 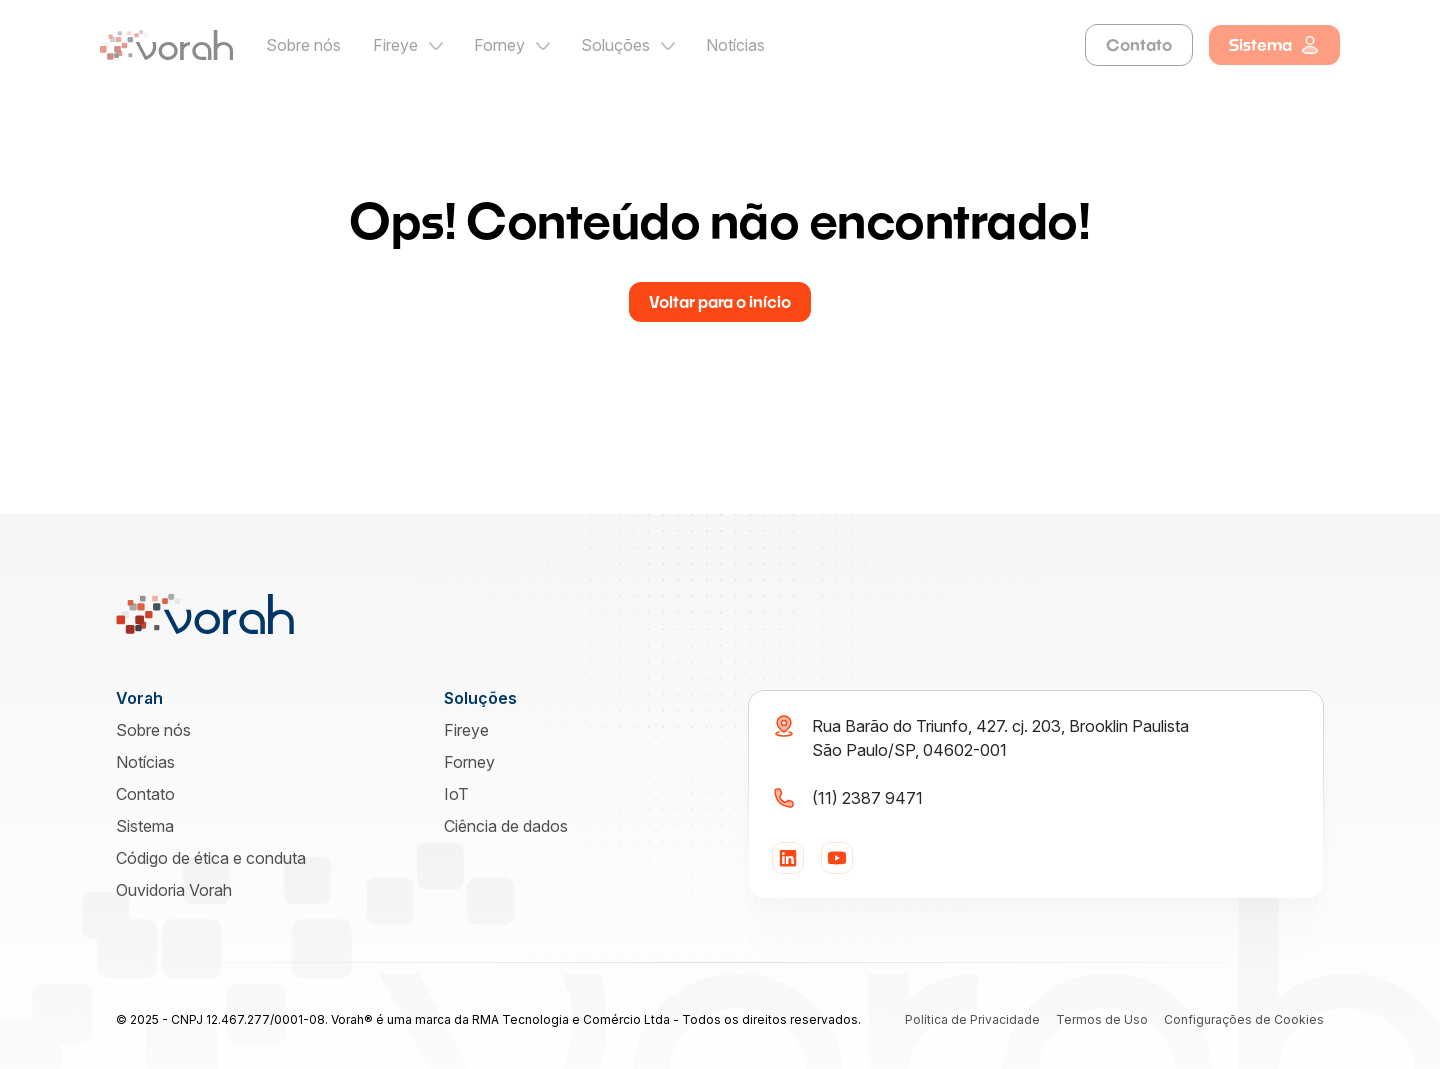 What do you see at coordinates (1102, 1019) in the screenshot?
I see `Termos de Uso` at bounding box center [1102, 1019].